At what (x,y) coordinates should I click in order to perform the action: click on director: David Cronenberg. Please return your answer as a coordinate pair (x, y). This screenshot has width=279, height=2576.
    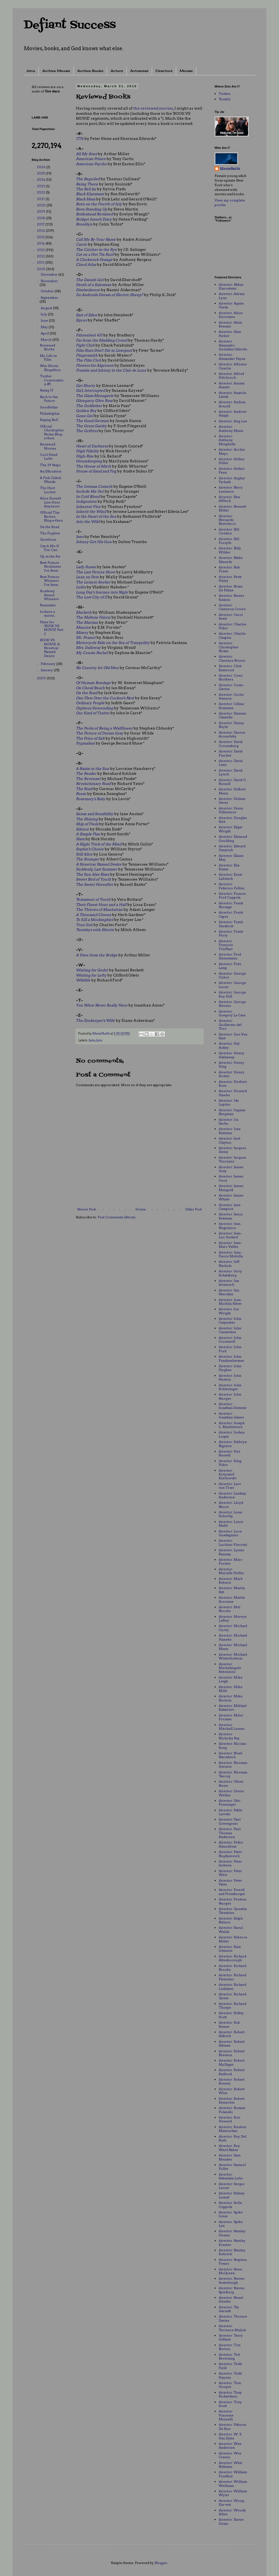
    Looking at the image, I should click on (230, 744).